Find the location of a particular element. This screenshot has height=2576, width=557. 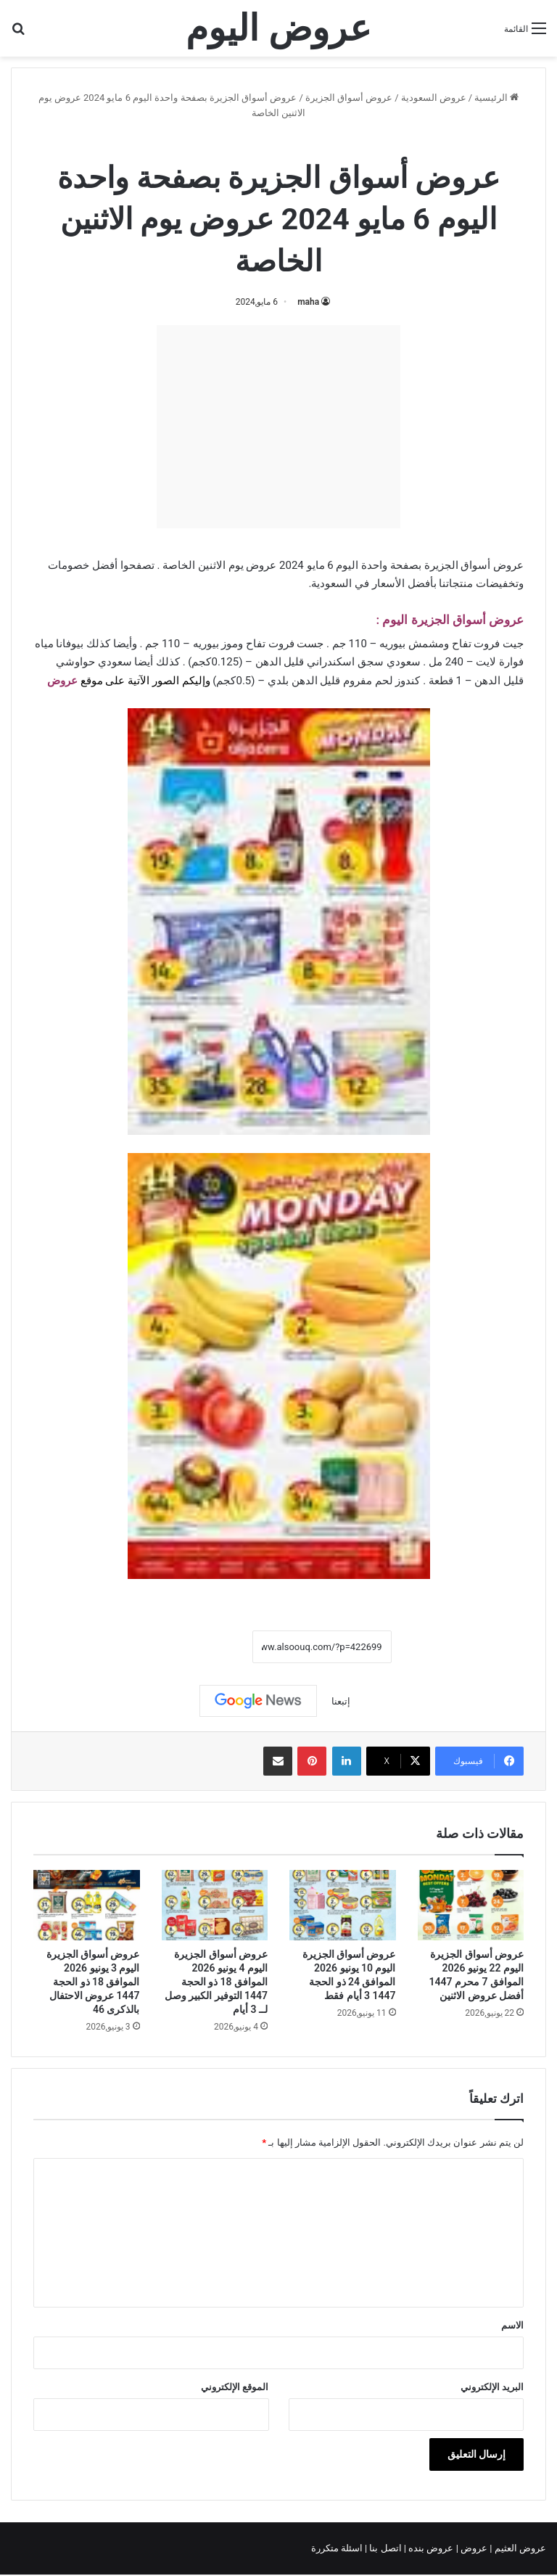

الموقع الإلكتروني is located at coordinates (234, 2387).